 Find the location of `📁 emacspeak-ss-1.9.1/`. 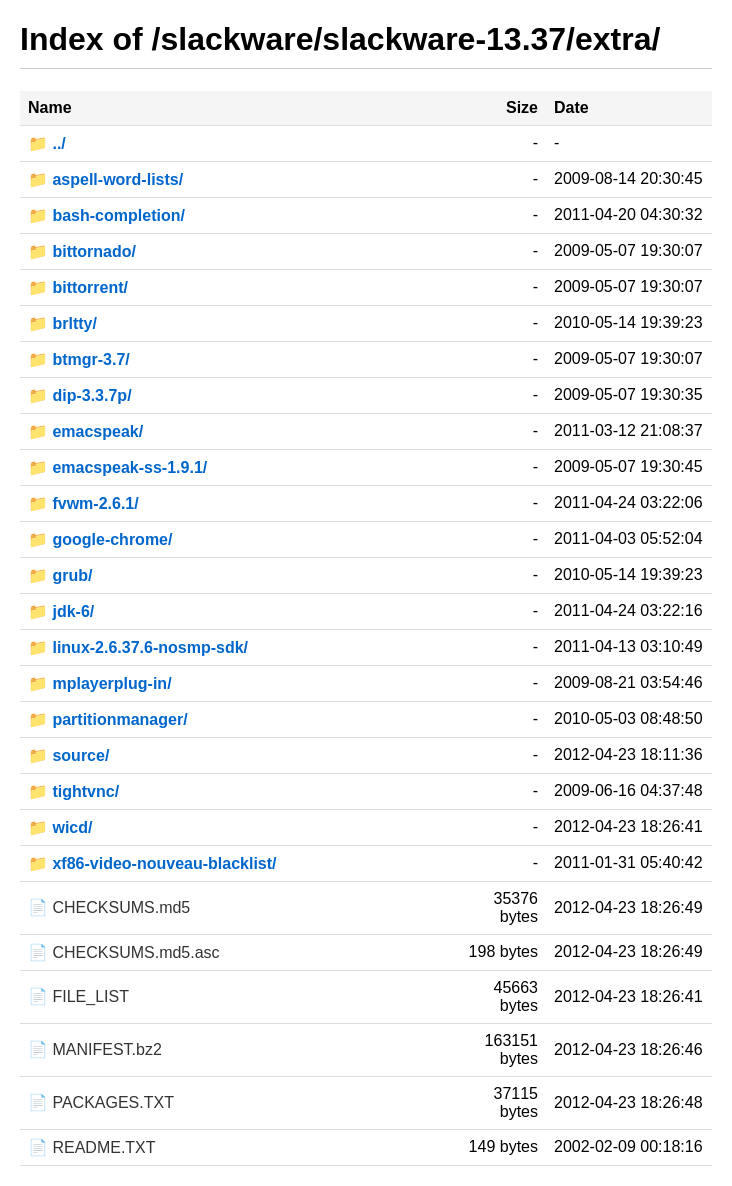

📁 emacspeak-ss-1.9.1/ is located at coordinates (117, 467).